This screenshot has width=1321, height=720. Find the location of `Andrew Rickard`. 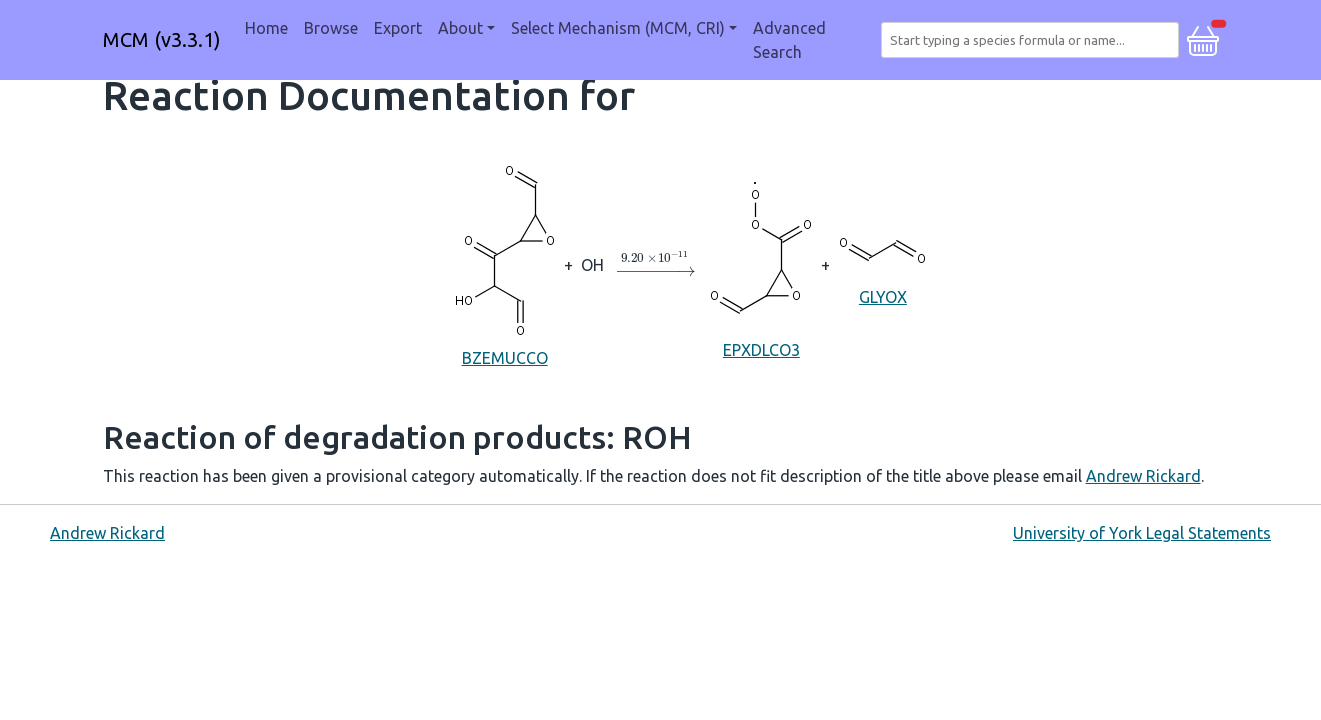

Andrew Rickard is located at coordinates (1143, 476).